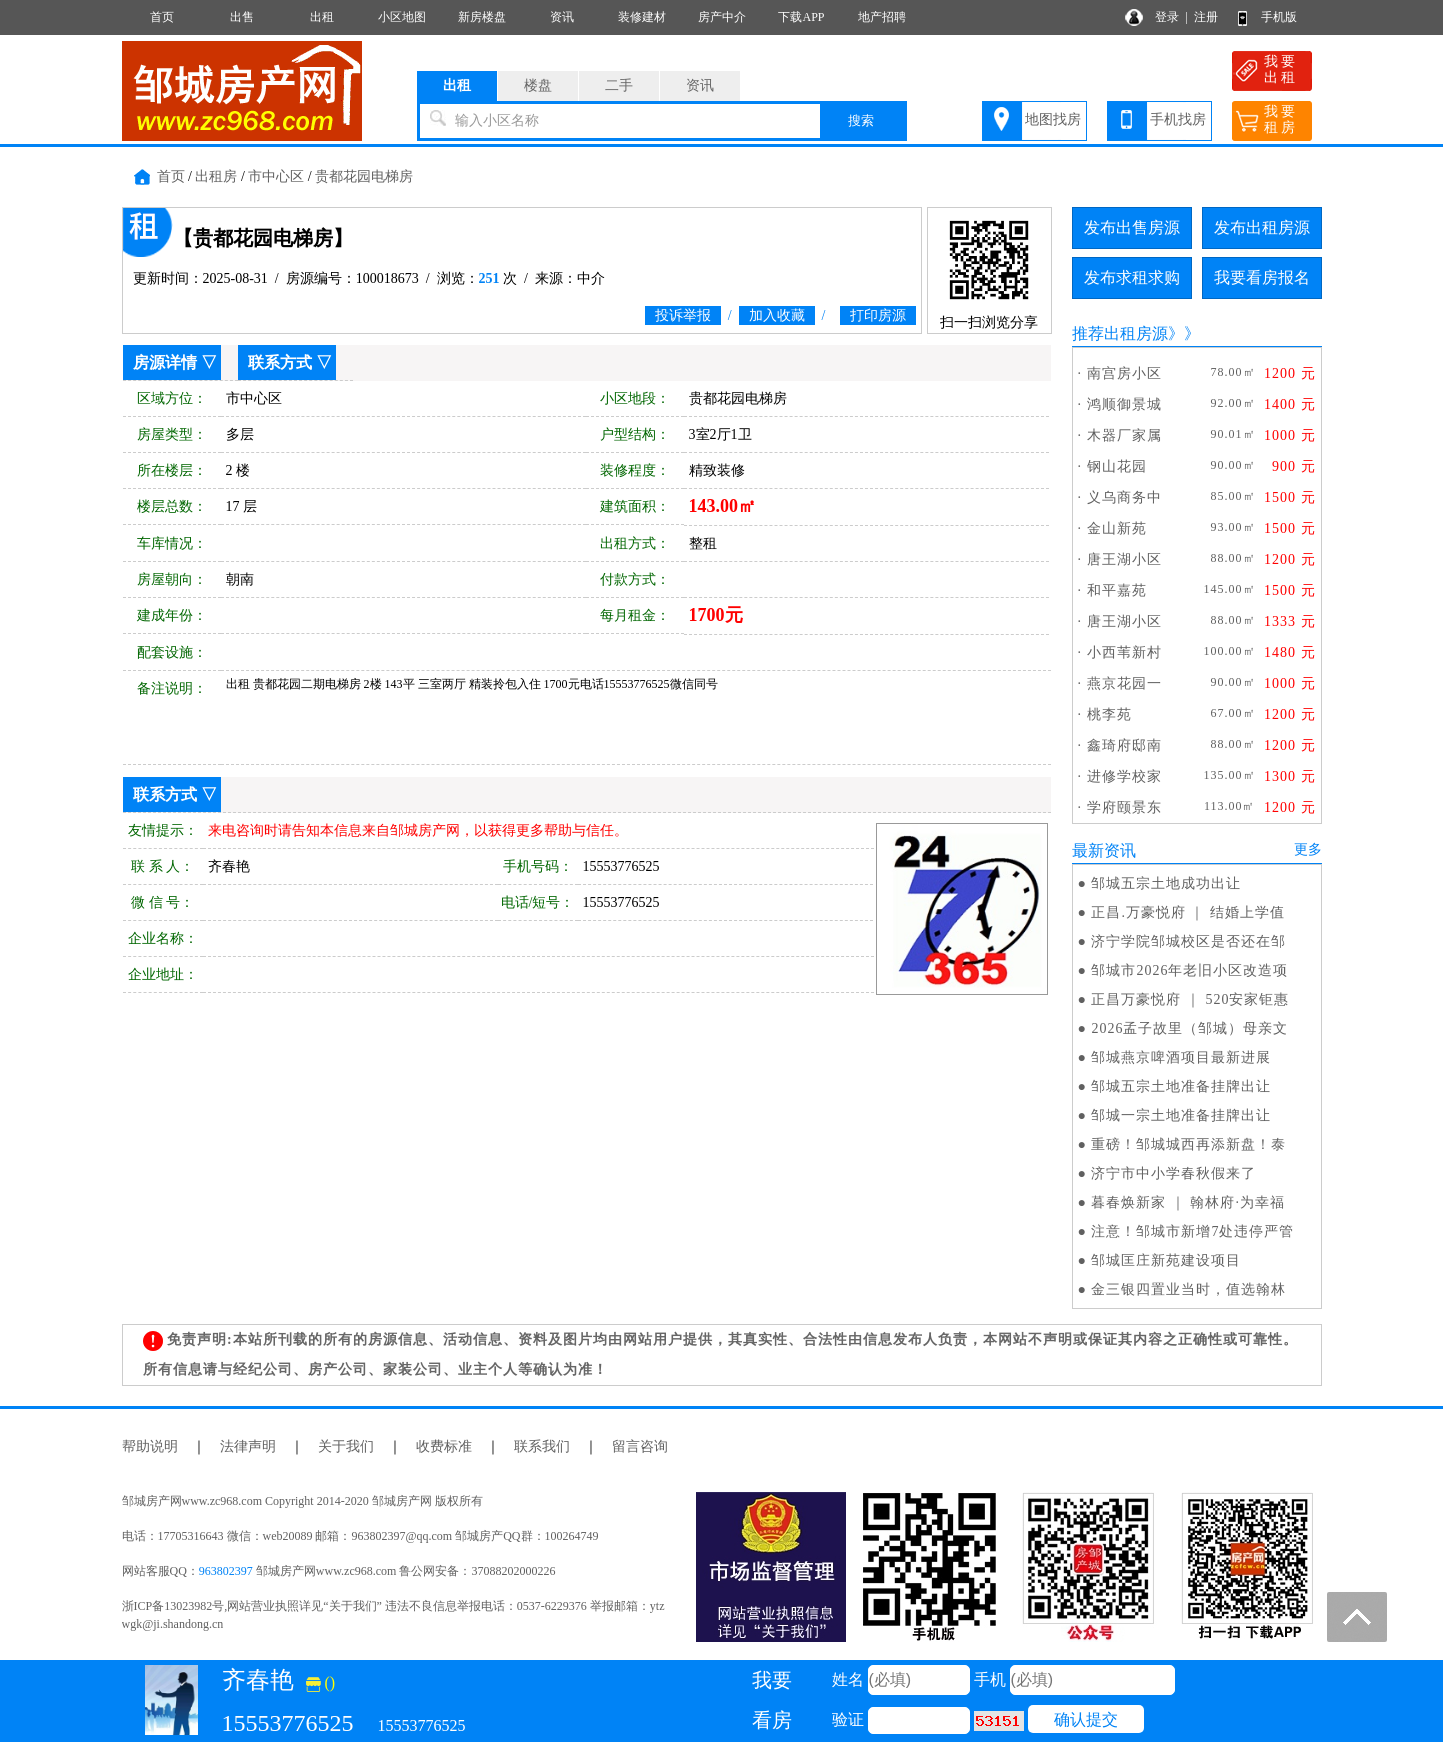  Describe the element at coordinates (1167, 17) in the screenshot. I see `登录` at that location.